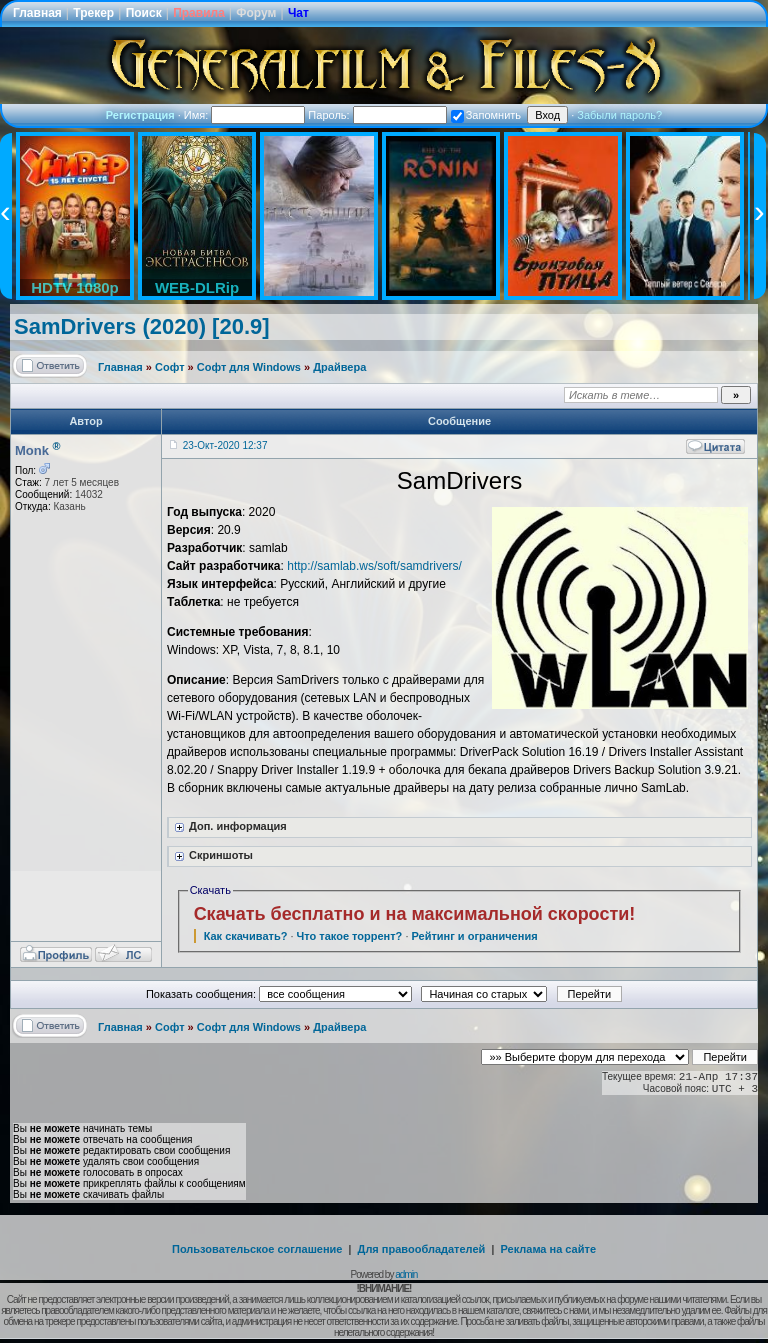  Describe the element at coordinates (377, 115) in the screenshot. I see `Пароль:` at that location.